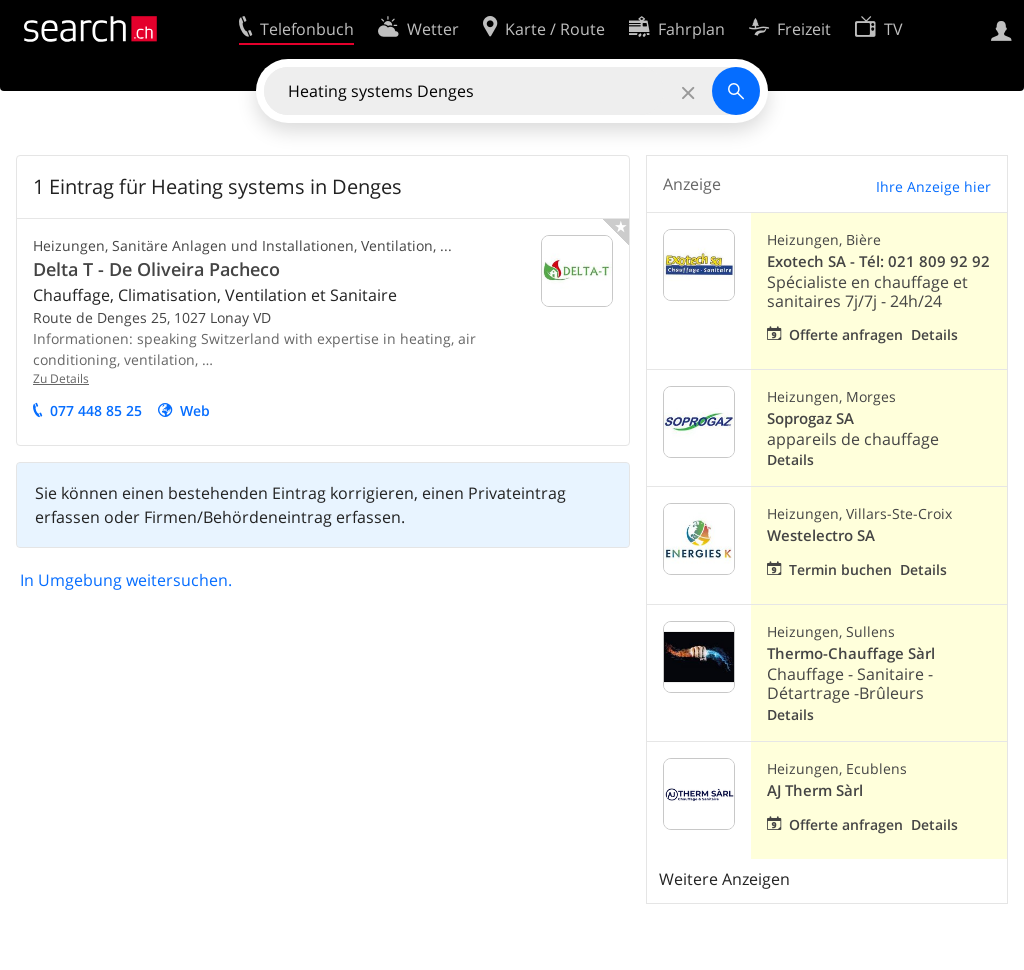 This screenshot has height=970, width=1024. What do you see at coordinates (840, 569) in the screenshot?
I see `Termin buchen` at bounding box center [840, 569].